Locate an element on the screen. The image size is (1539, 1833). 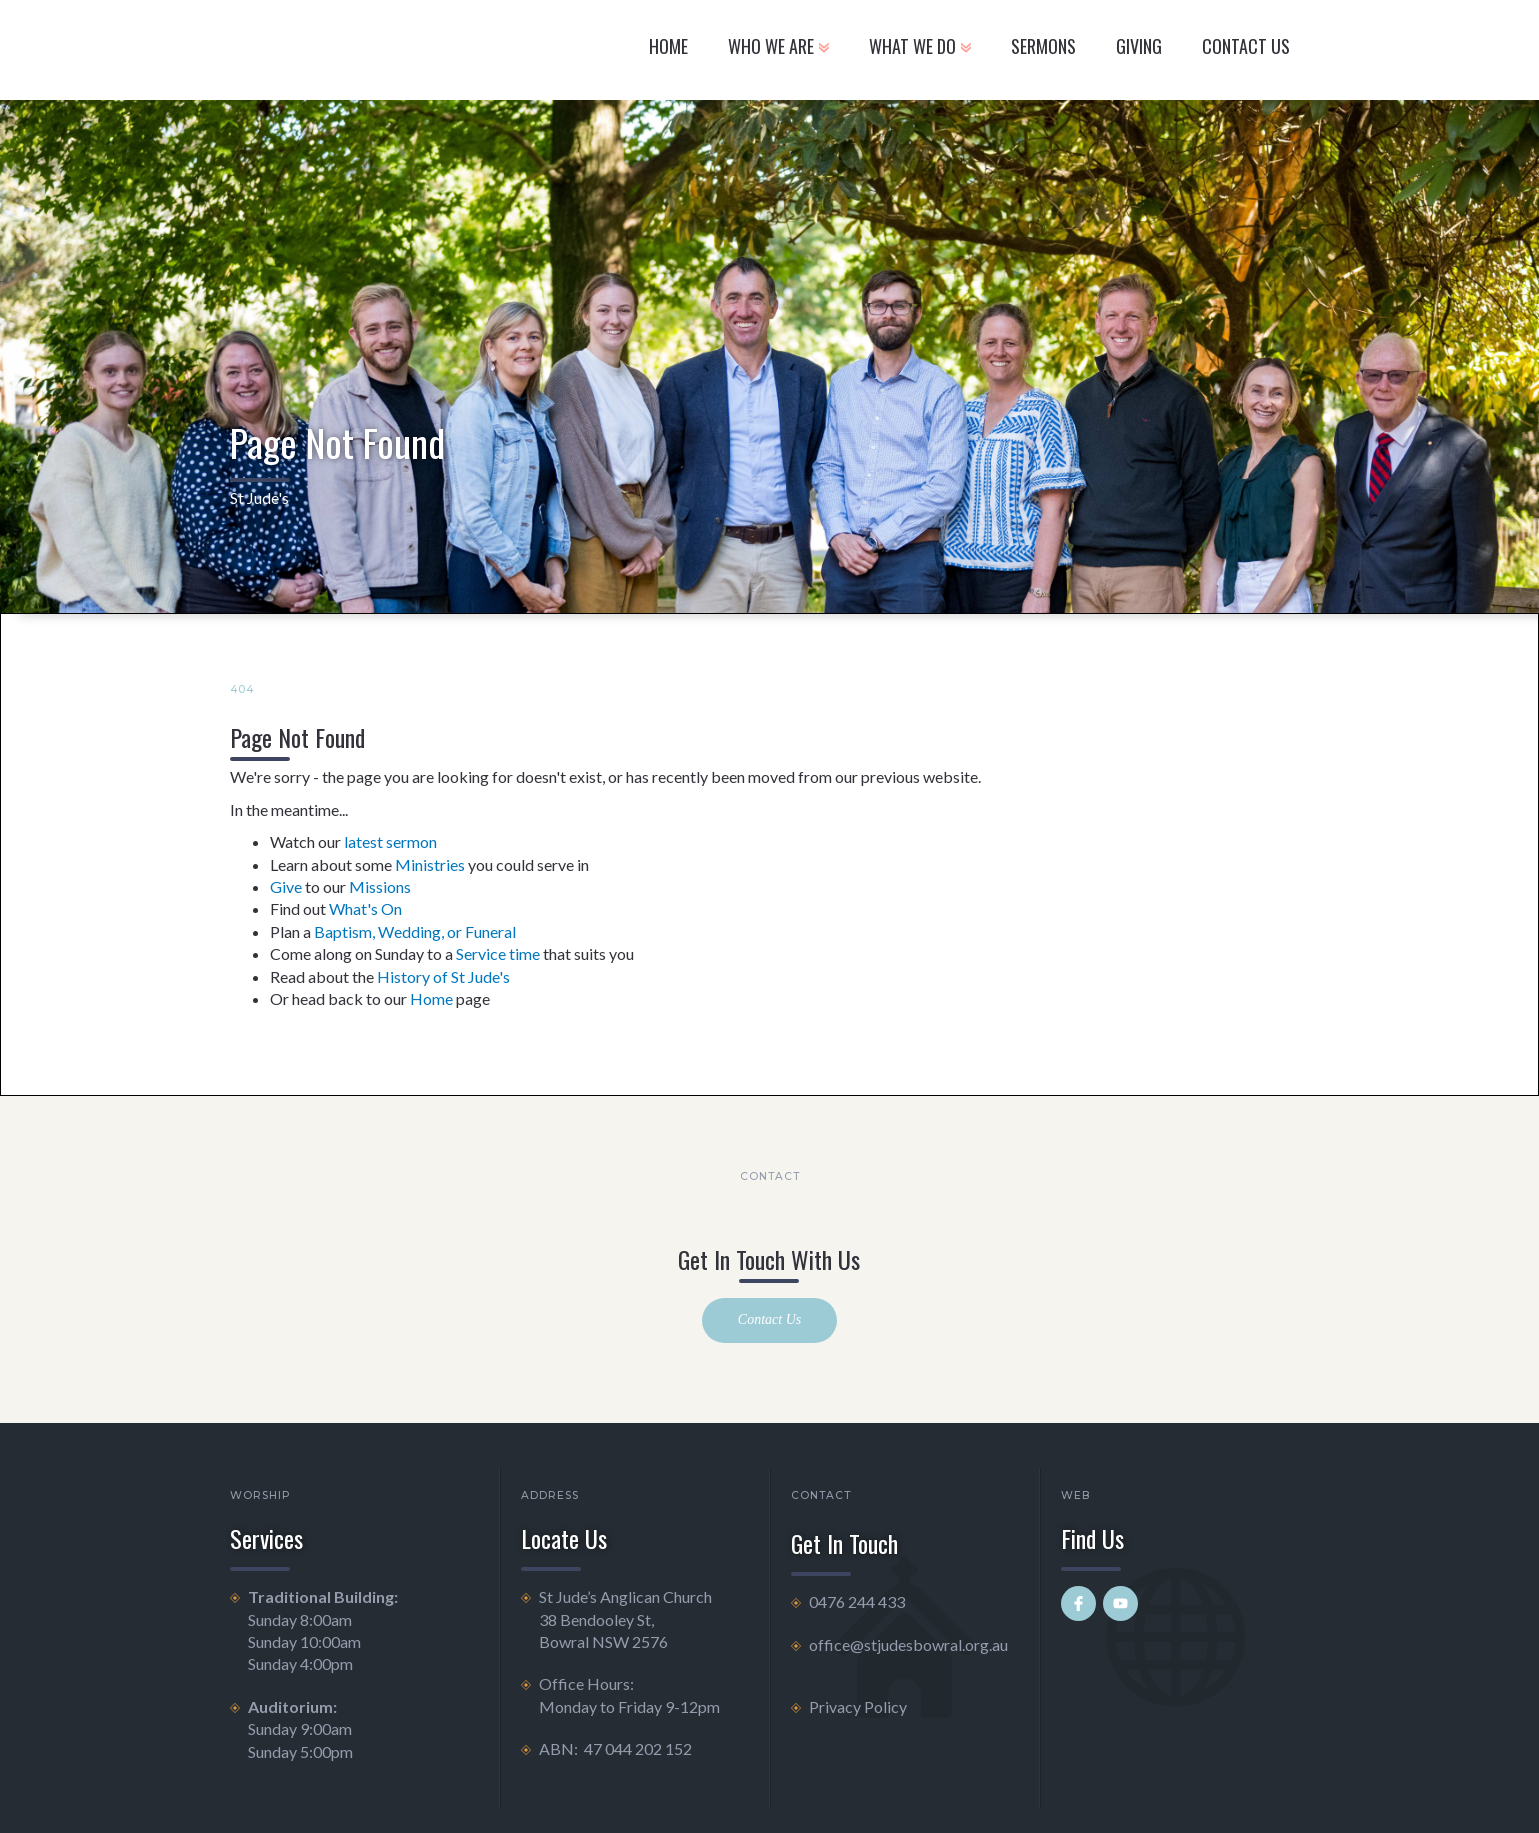
latest sermon is located at coordinates (390, 841).